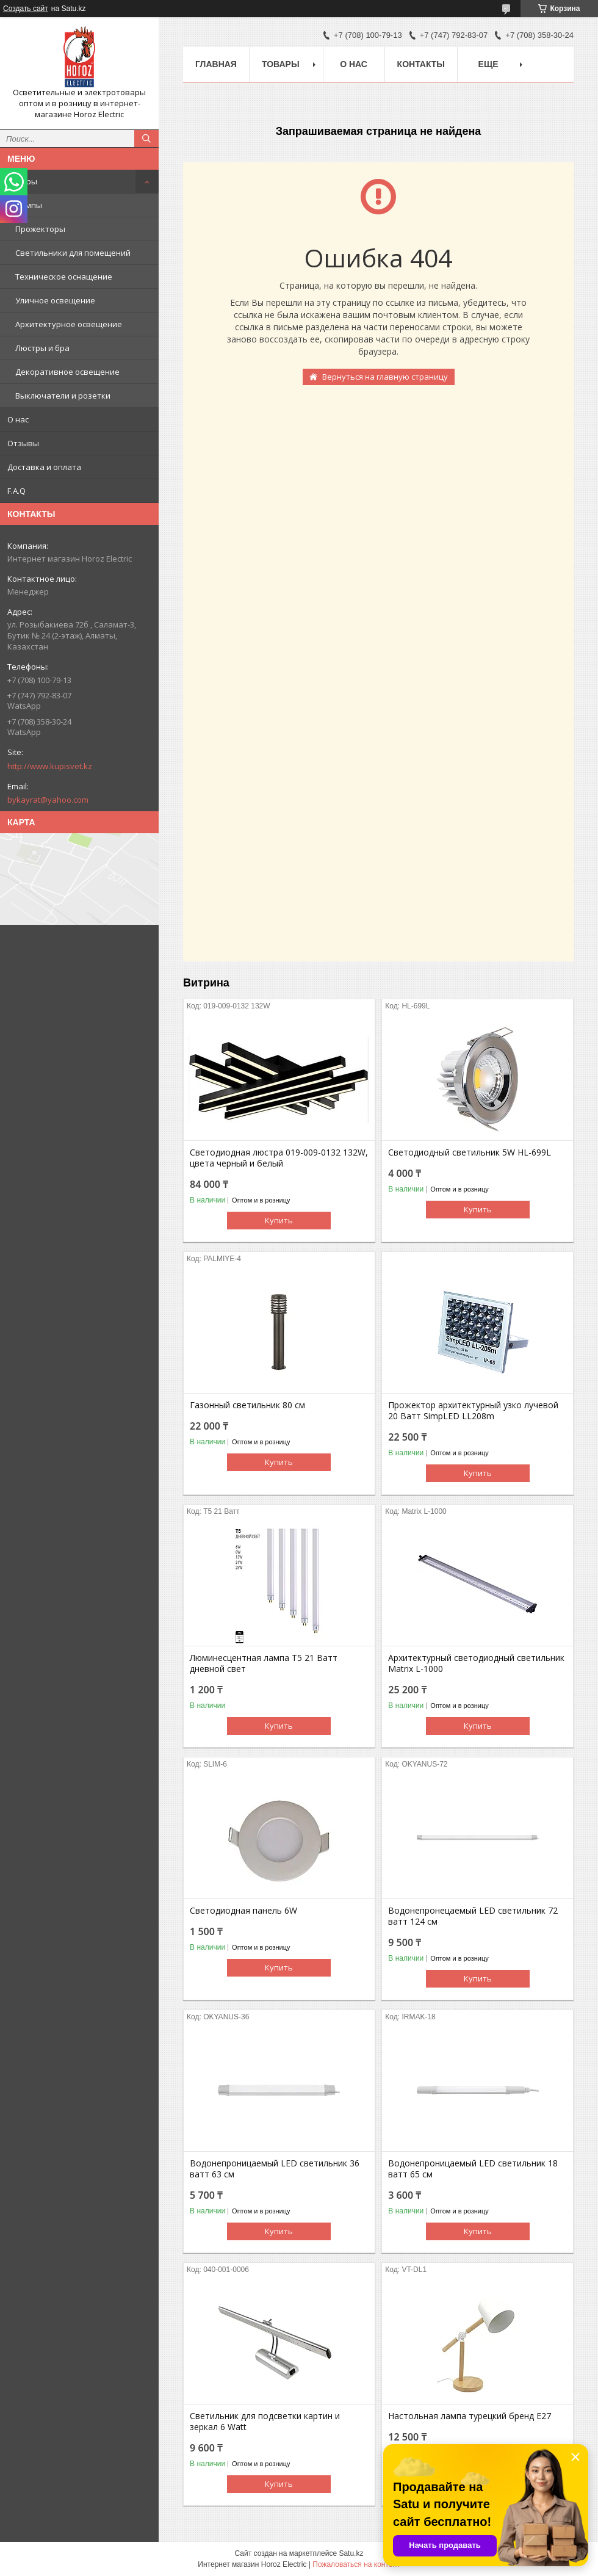 The height and width of the screenshot is (2576, 598). What do you see at coordinates (356, 2564) in the screenshot?
I see `Пожаловаться на контент` at bounding box center [356, 2564].